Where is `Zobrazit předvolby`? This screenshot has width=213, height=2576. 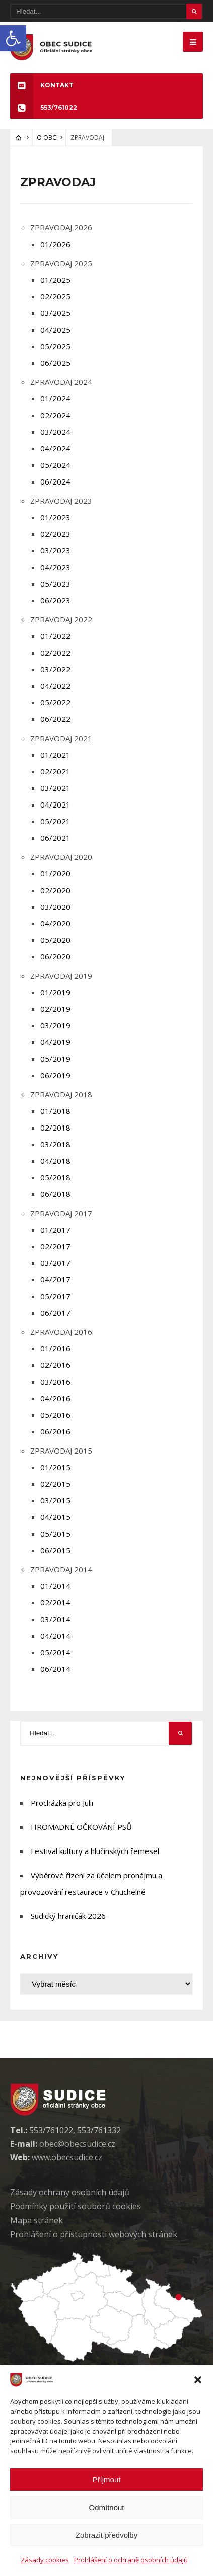
Zobrazit předvolby is located at coordinates (106, 2535).